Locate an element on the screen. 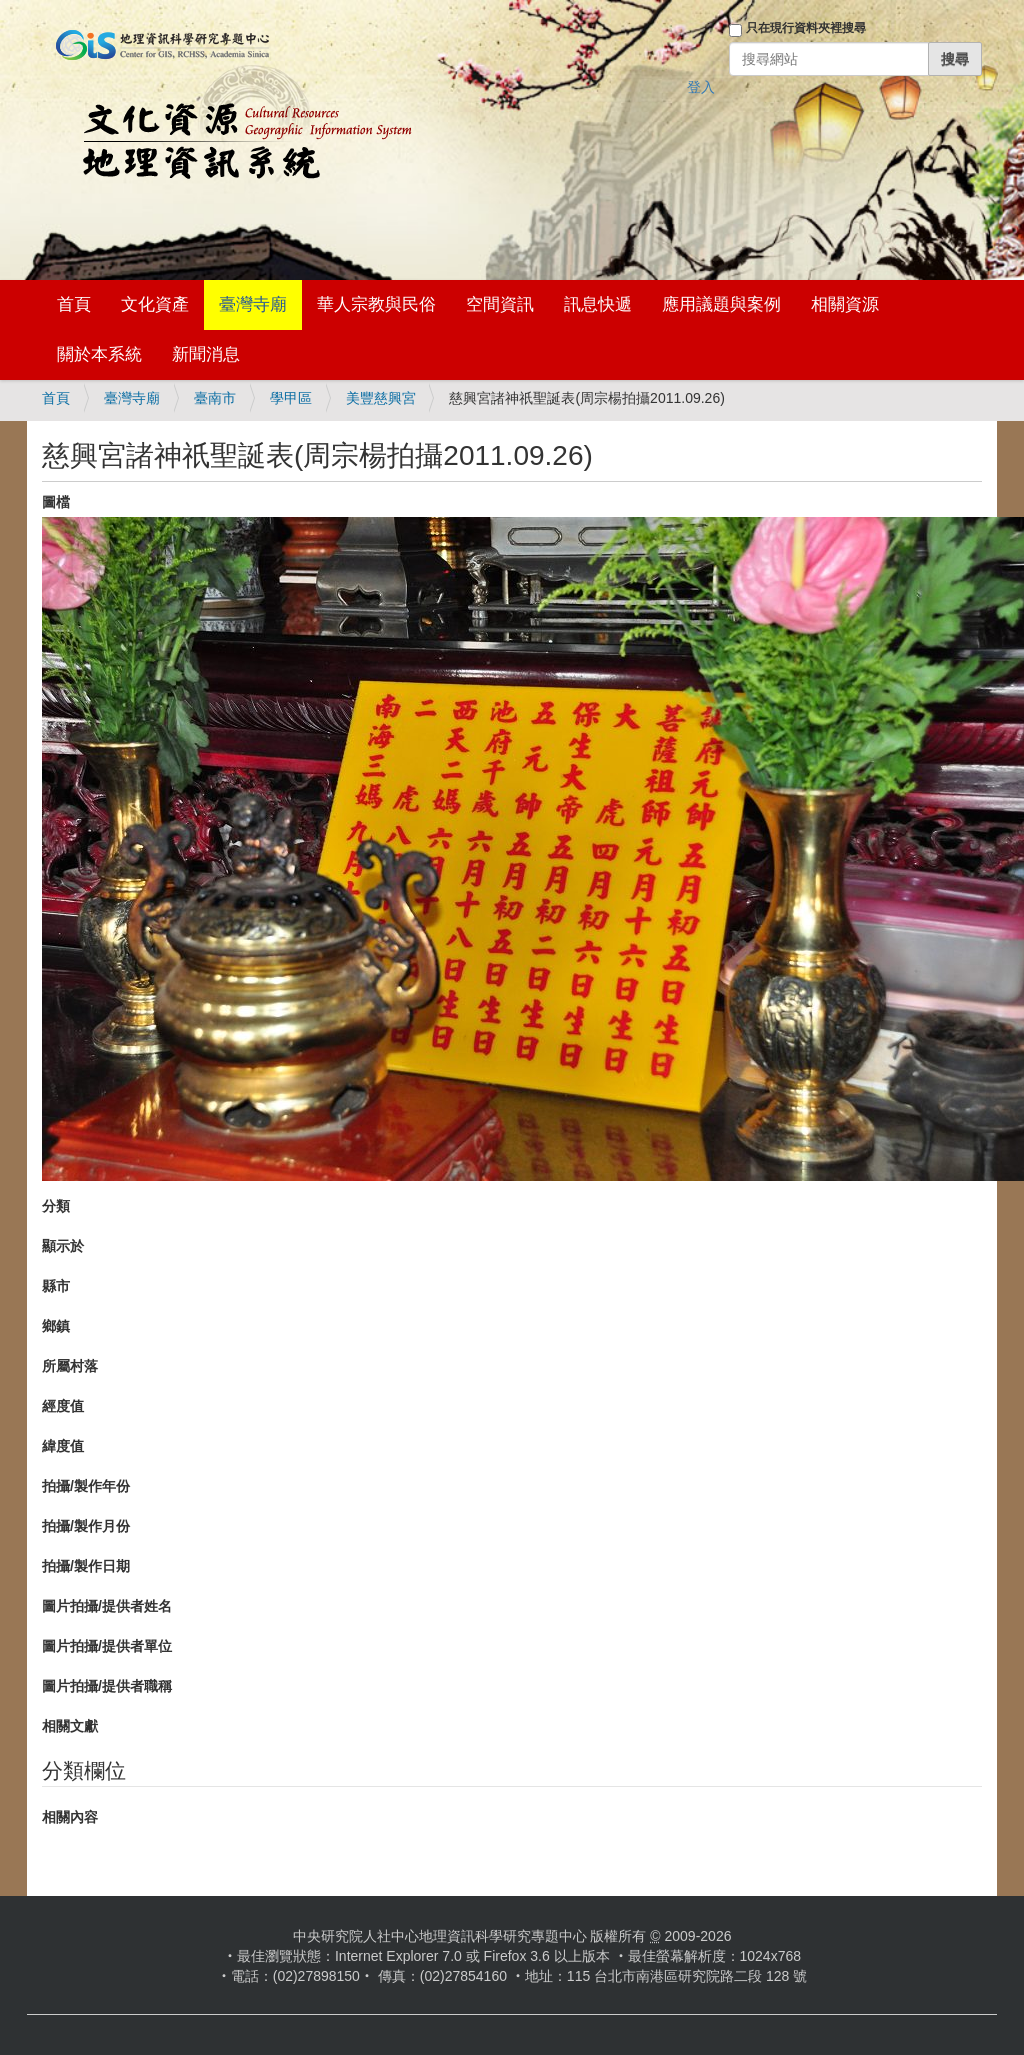 Image resolution: width=1024 pixels, height=2055 pixels. 學甲區 is located at coordinates (291, 398).